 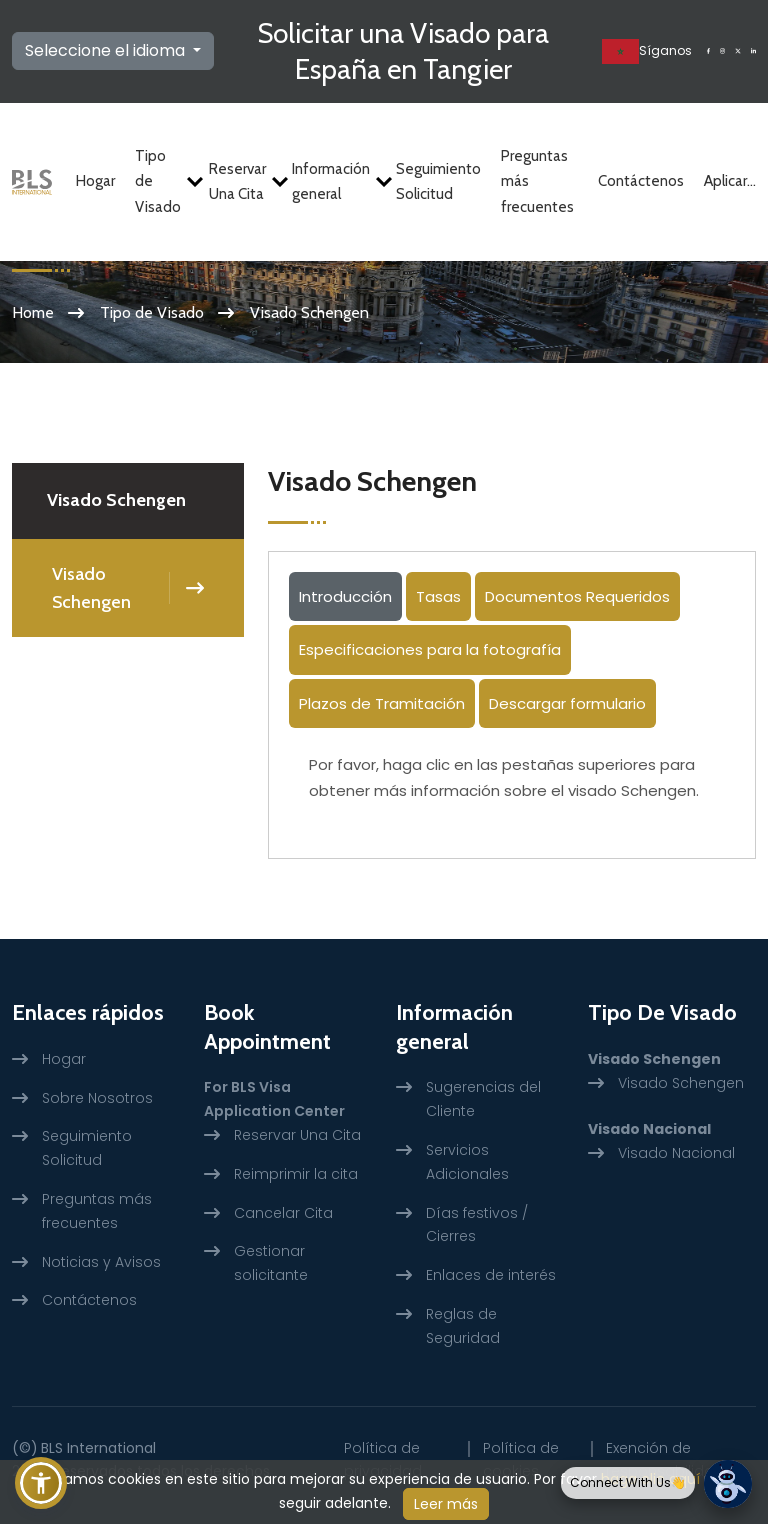 I want to click on Leer más, so click(x=446, y=1504).